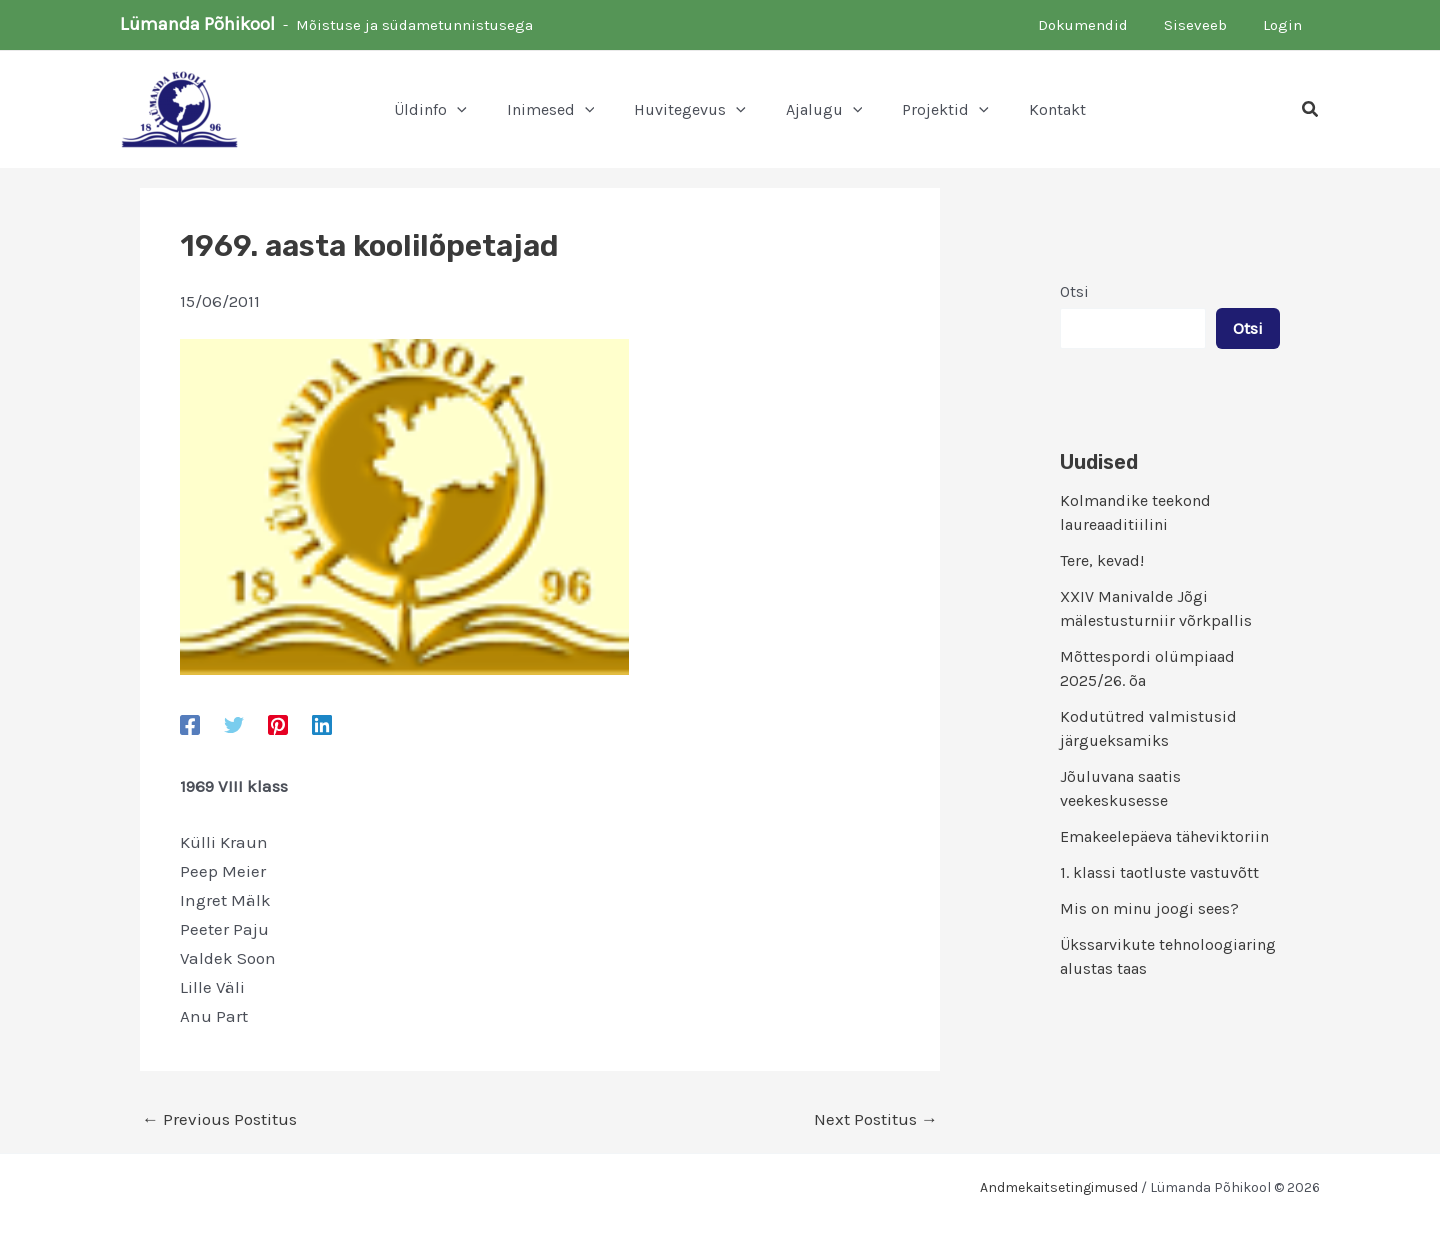 The image size is (1440, 1254). I want to click on [Twitter], so click(234, 724).